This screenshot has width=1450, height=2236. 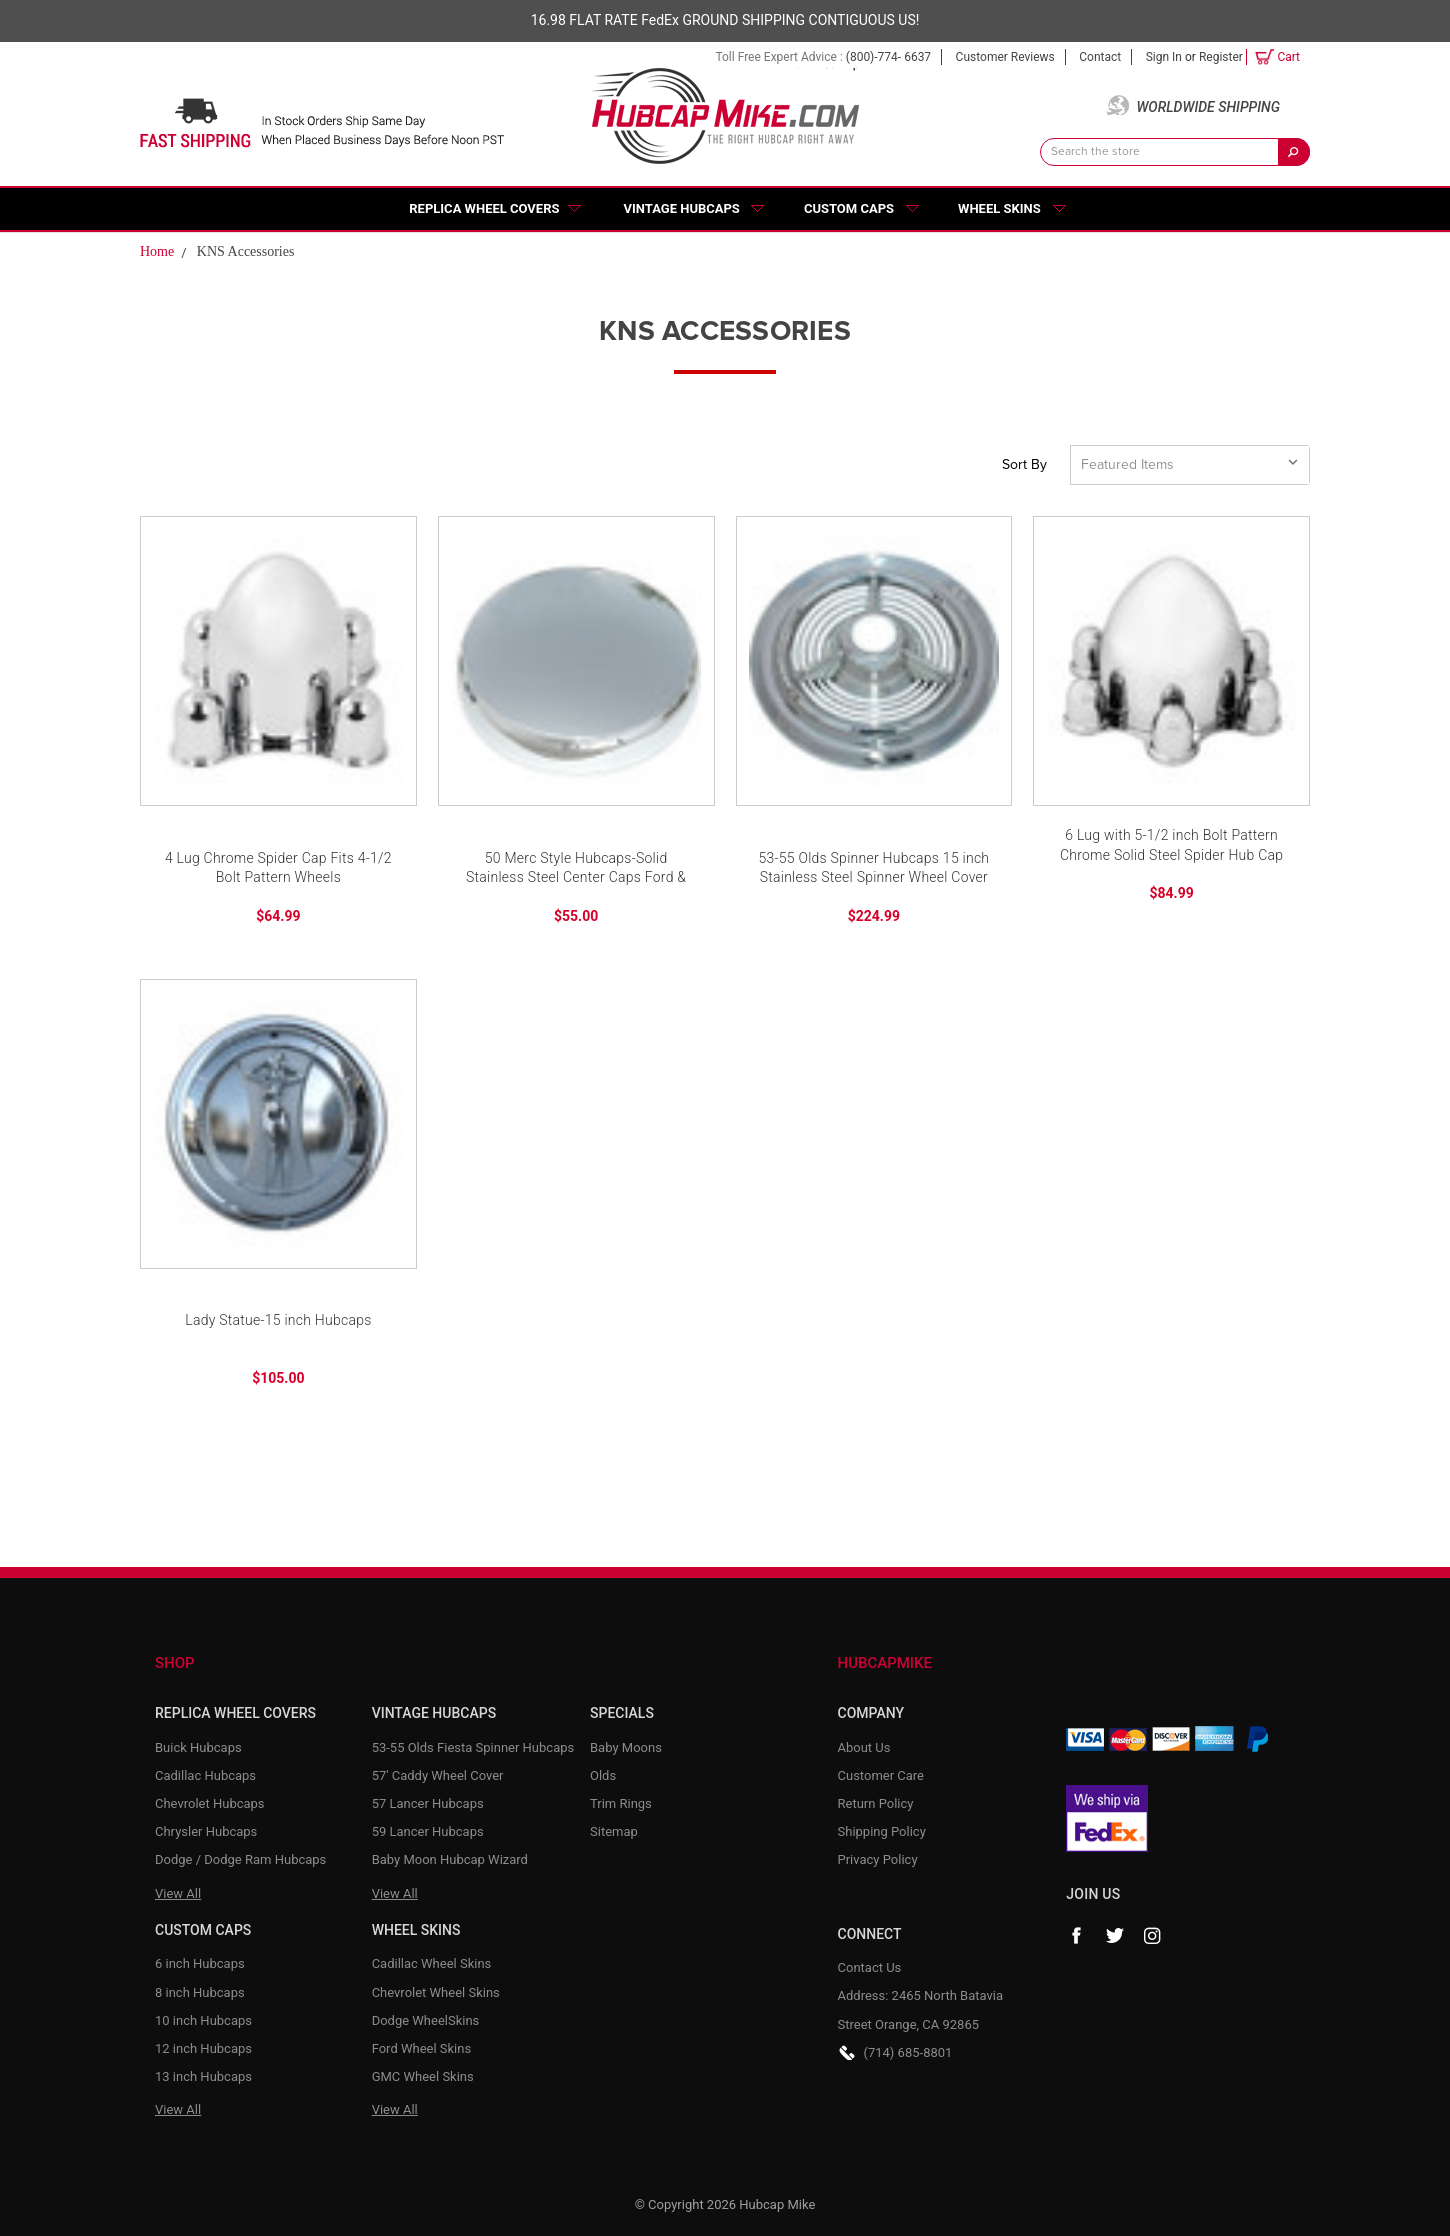 What do you see at coordinates (876, 1803) in the screenshot?
I see `Return Policy` at bounding box center [876, 1803].